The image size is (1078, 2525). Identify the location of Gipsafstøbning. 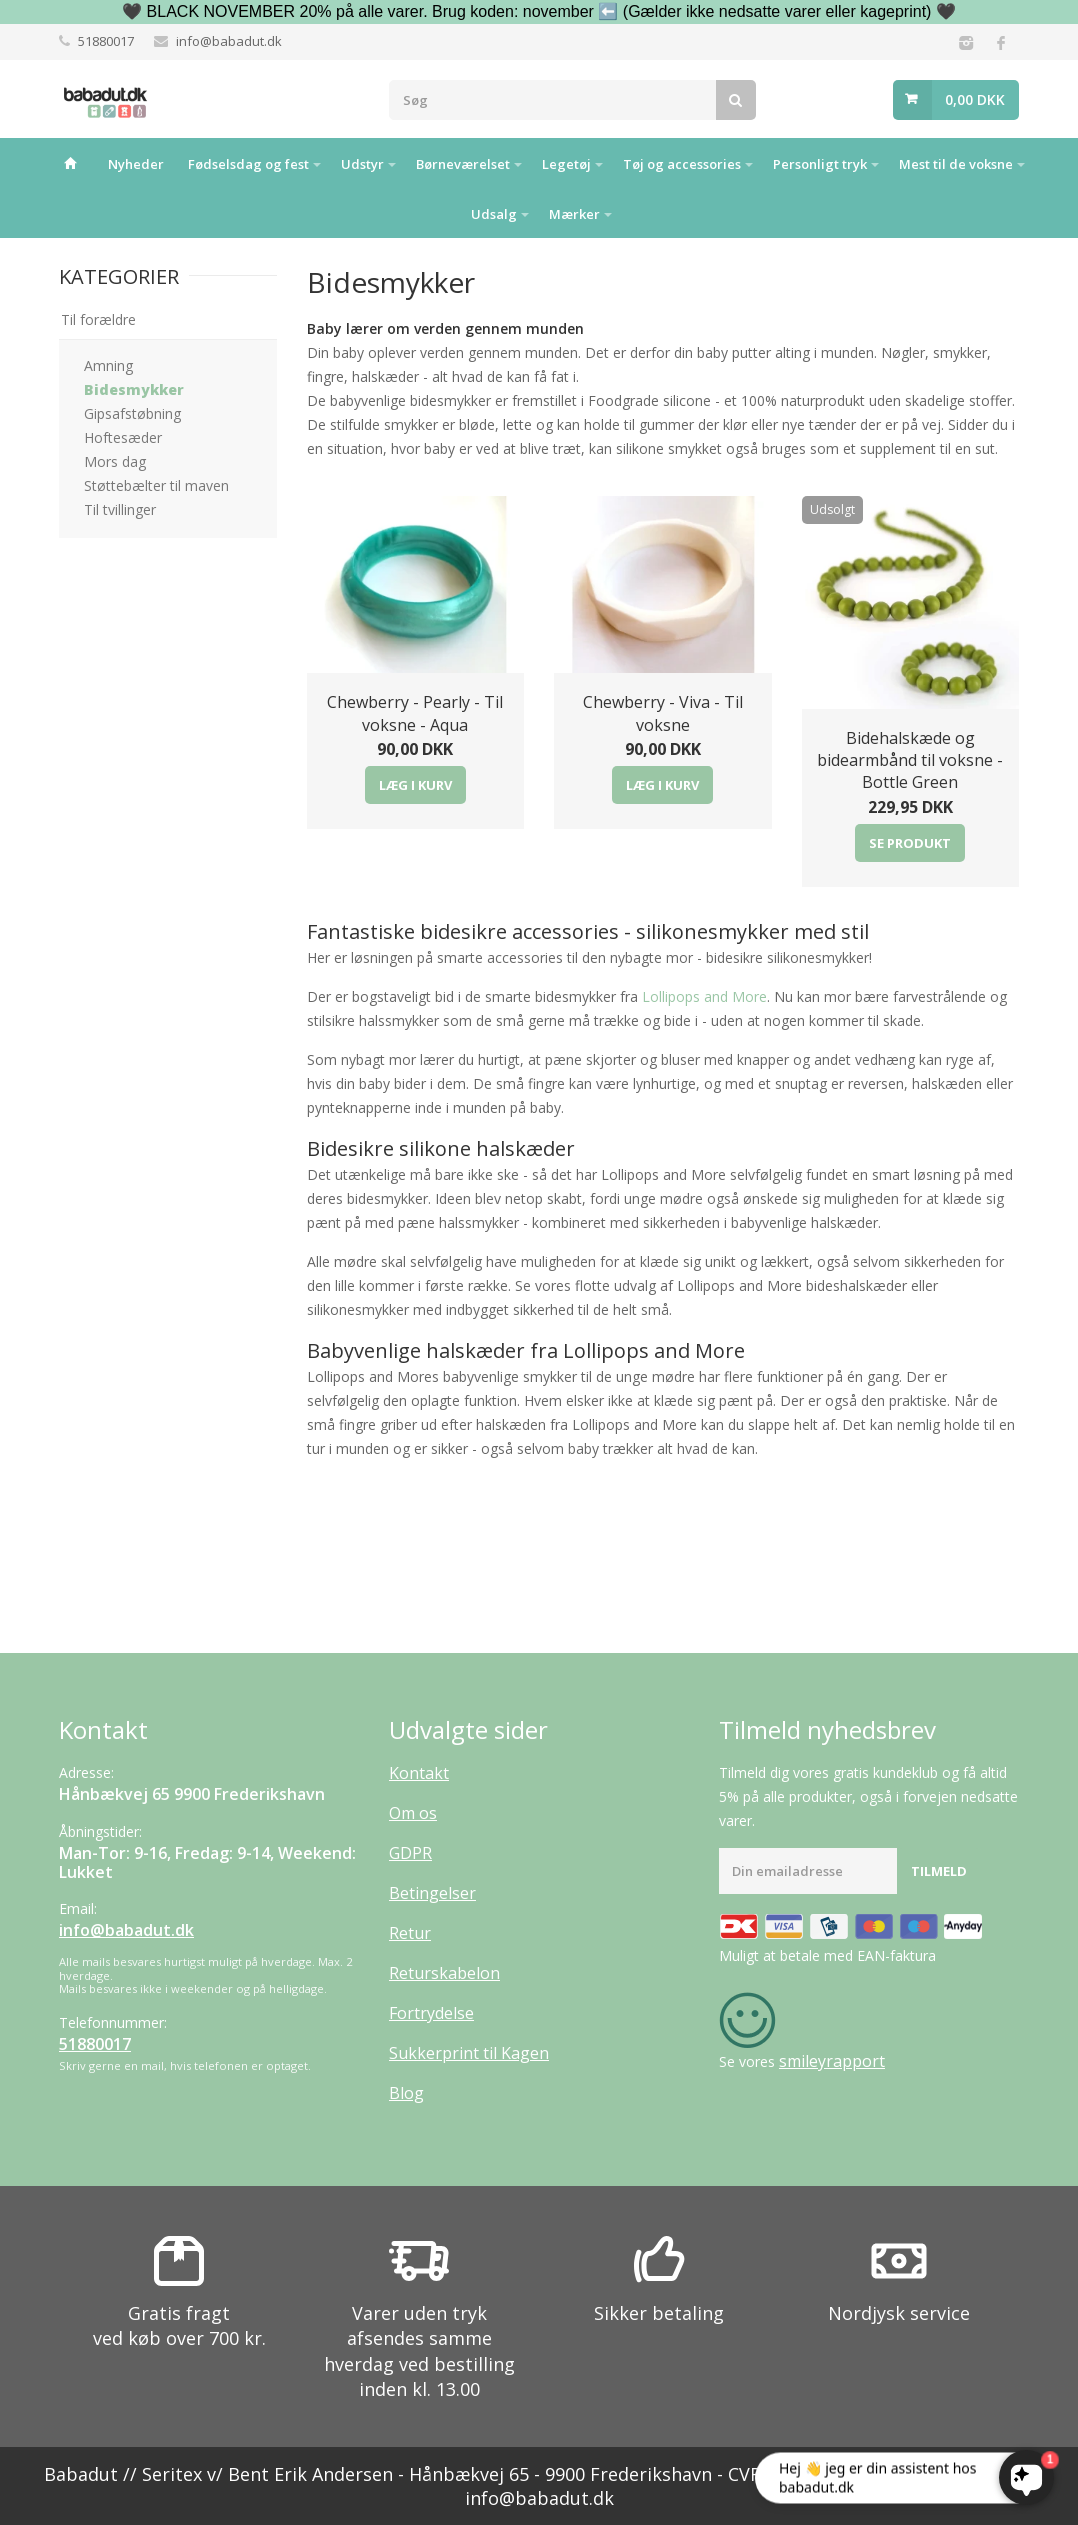
(132, 413).